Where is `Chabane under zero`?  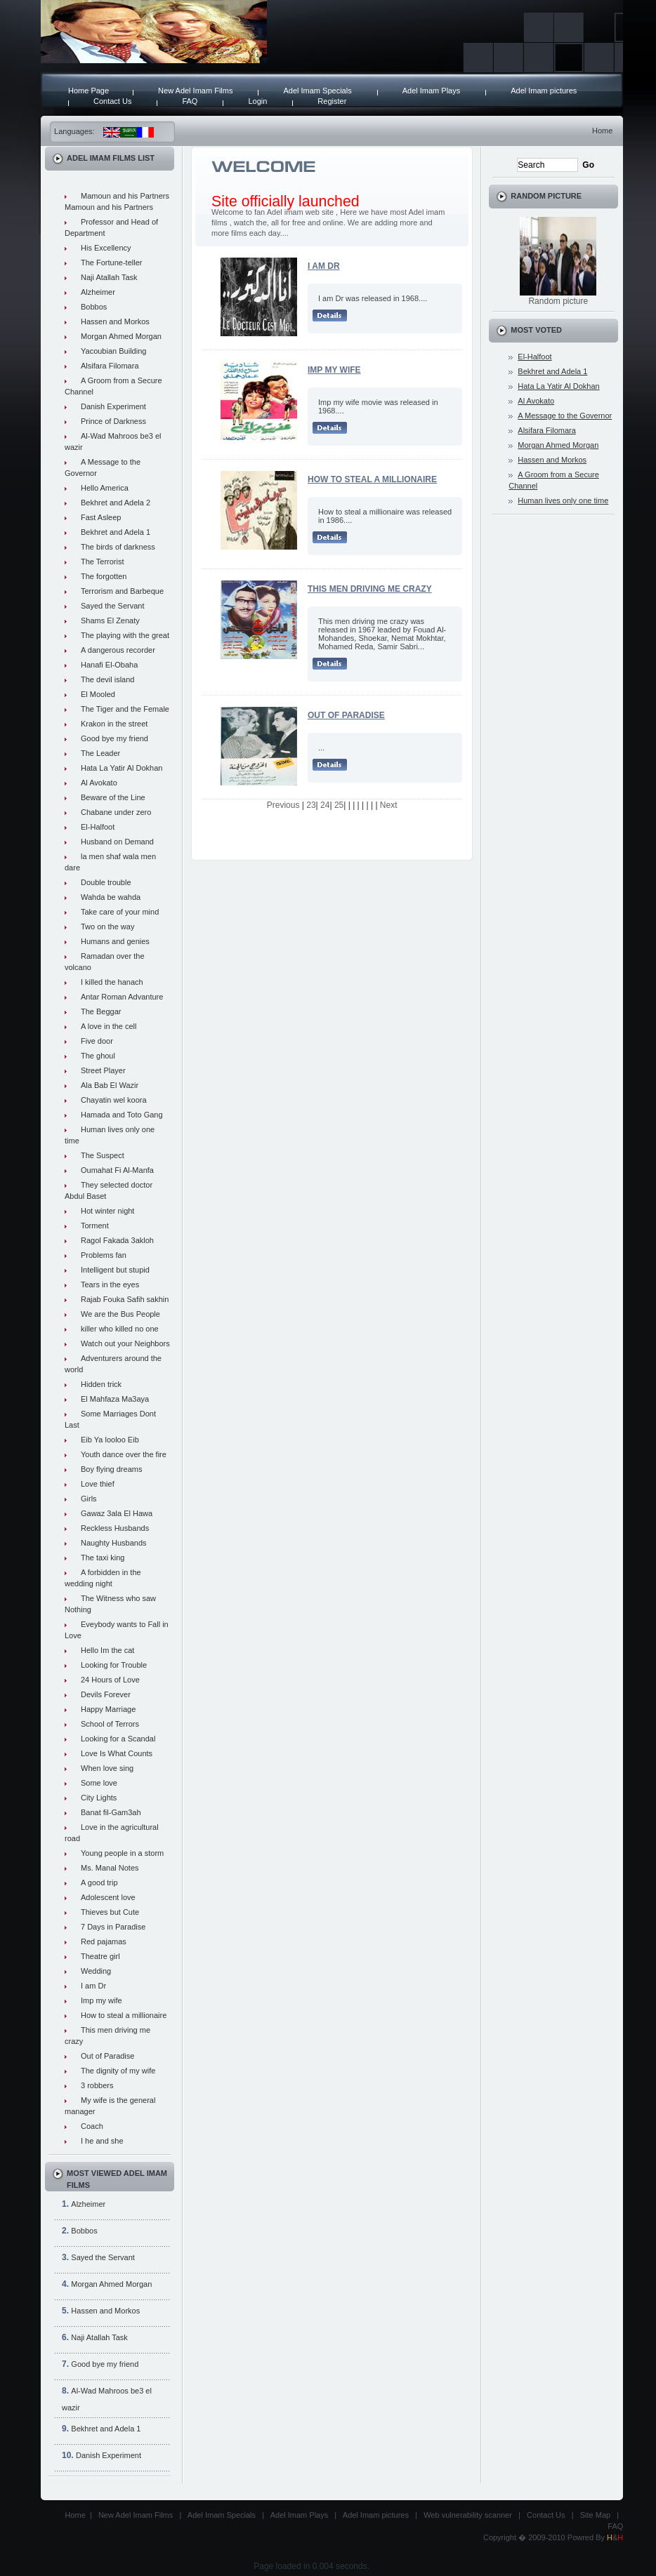 Chabane under zero is located at coordinates (116, 812).